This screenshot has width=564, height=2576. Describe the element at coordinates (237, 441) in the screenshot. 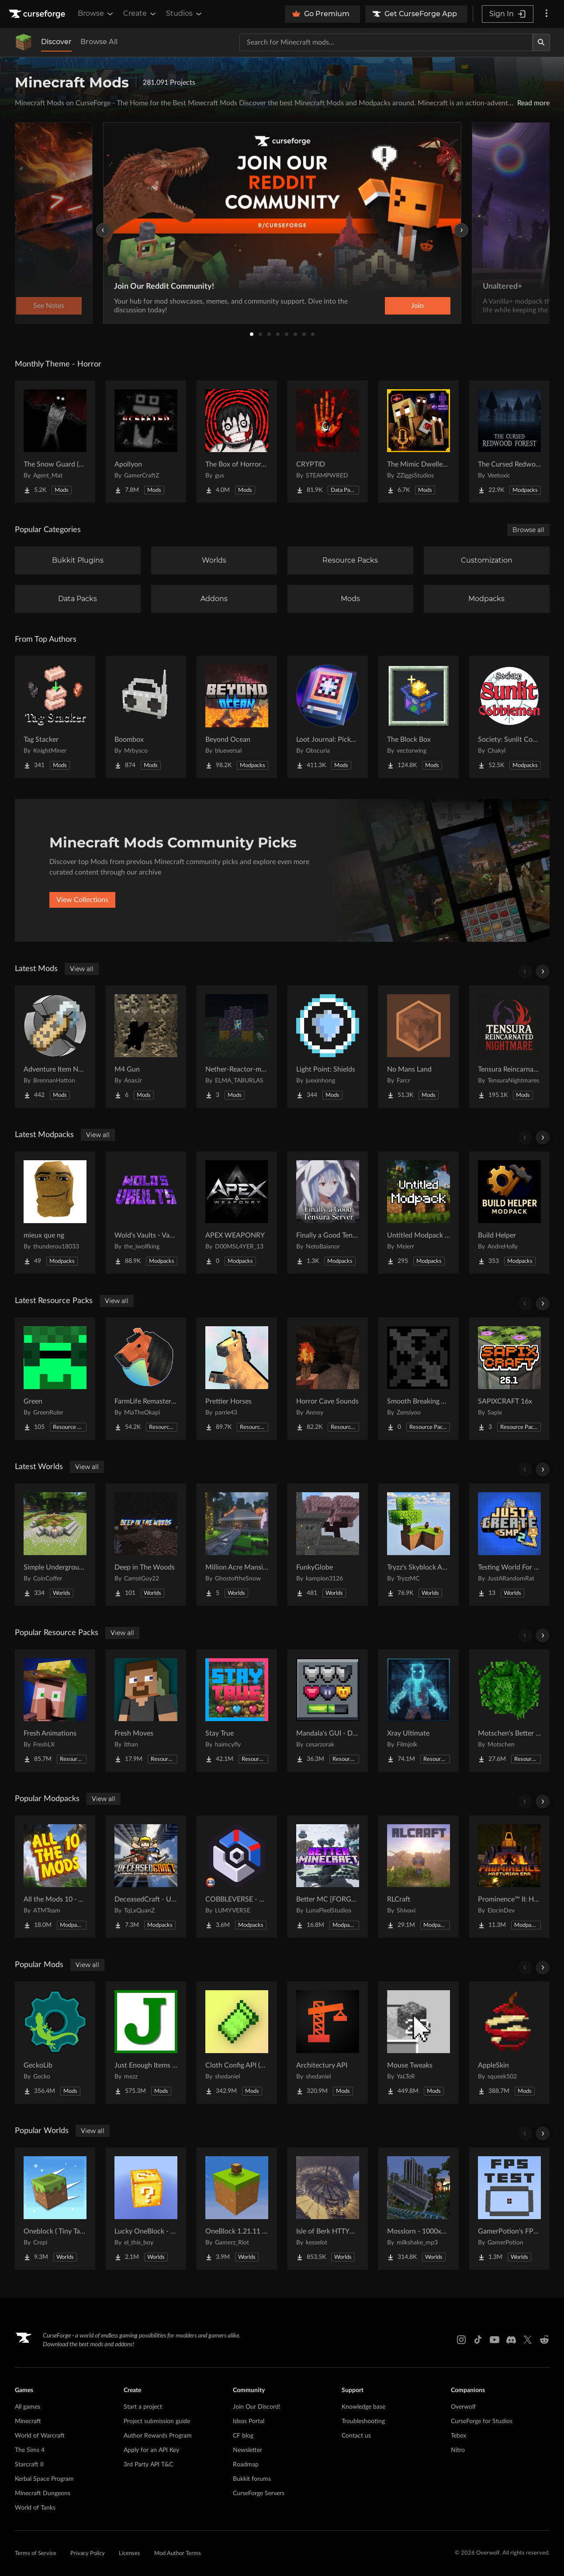

I see `[Go to The Box of Horrors [Forge] Project Page]` at that location.